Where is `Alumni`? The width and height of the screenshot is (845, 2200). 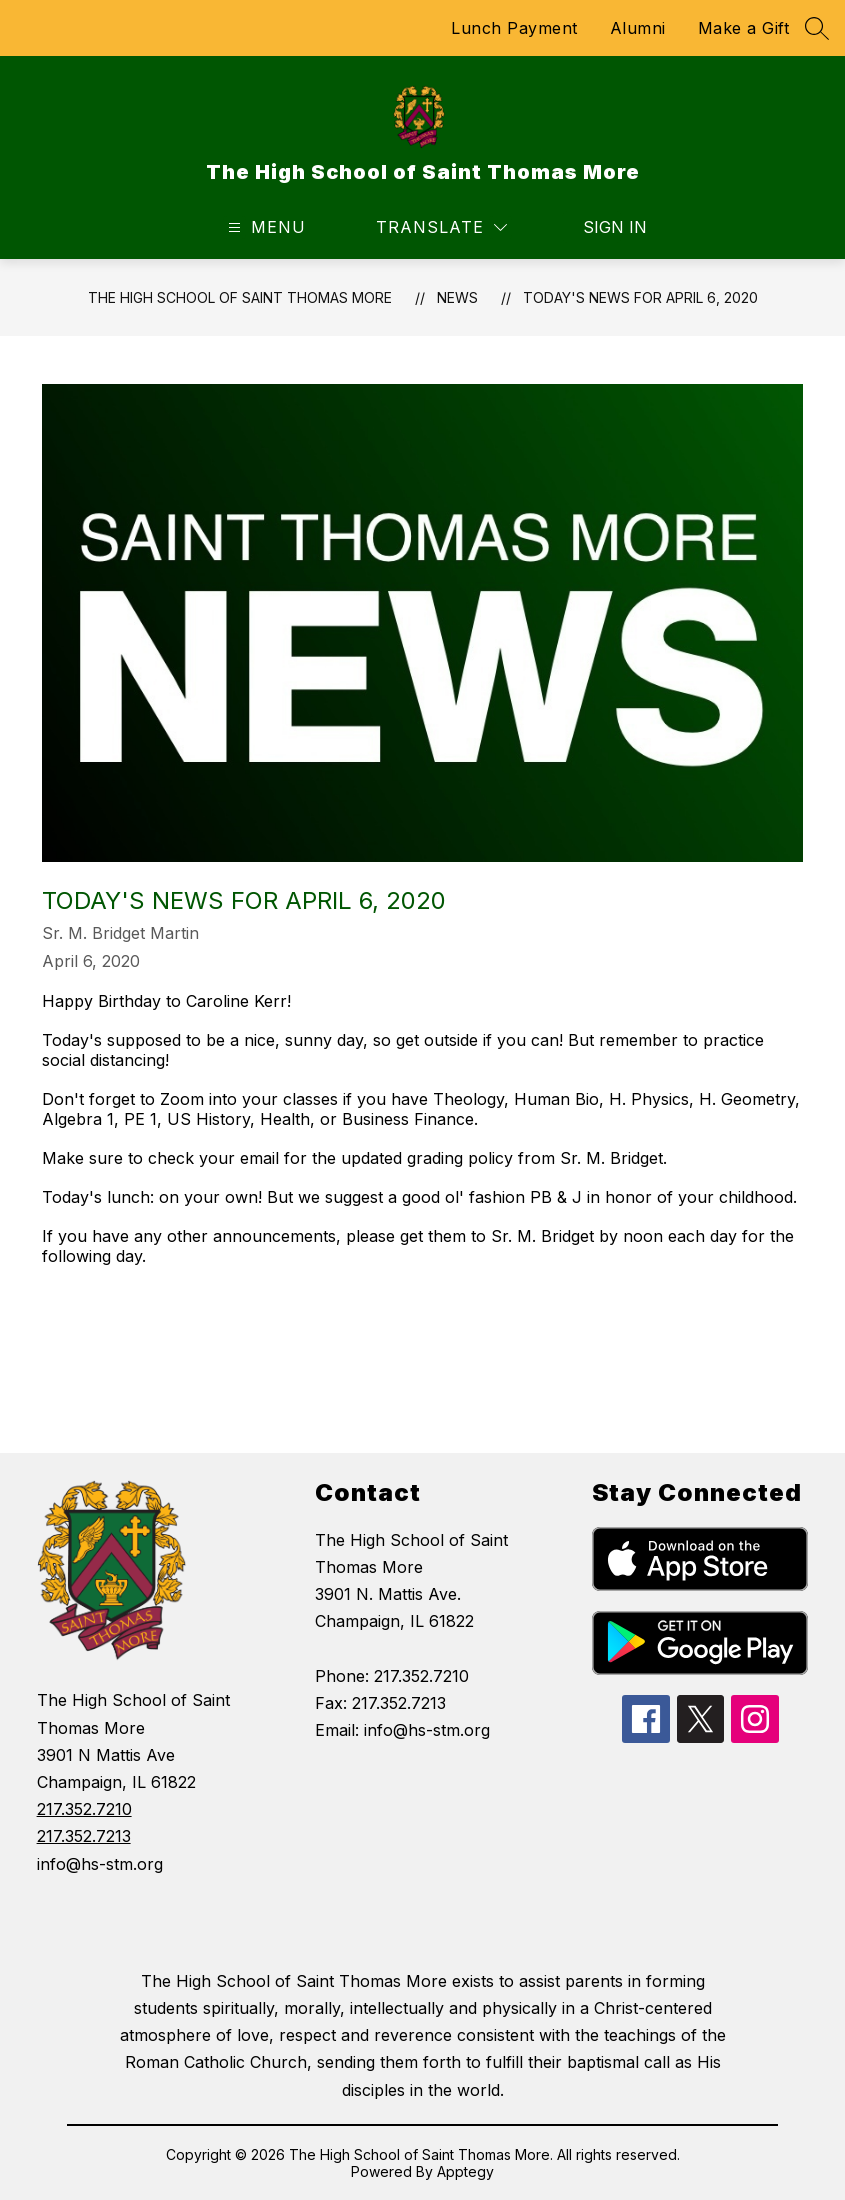
Alumni is located at coordinates (638, 28).